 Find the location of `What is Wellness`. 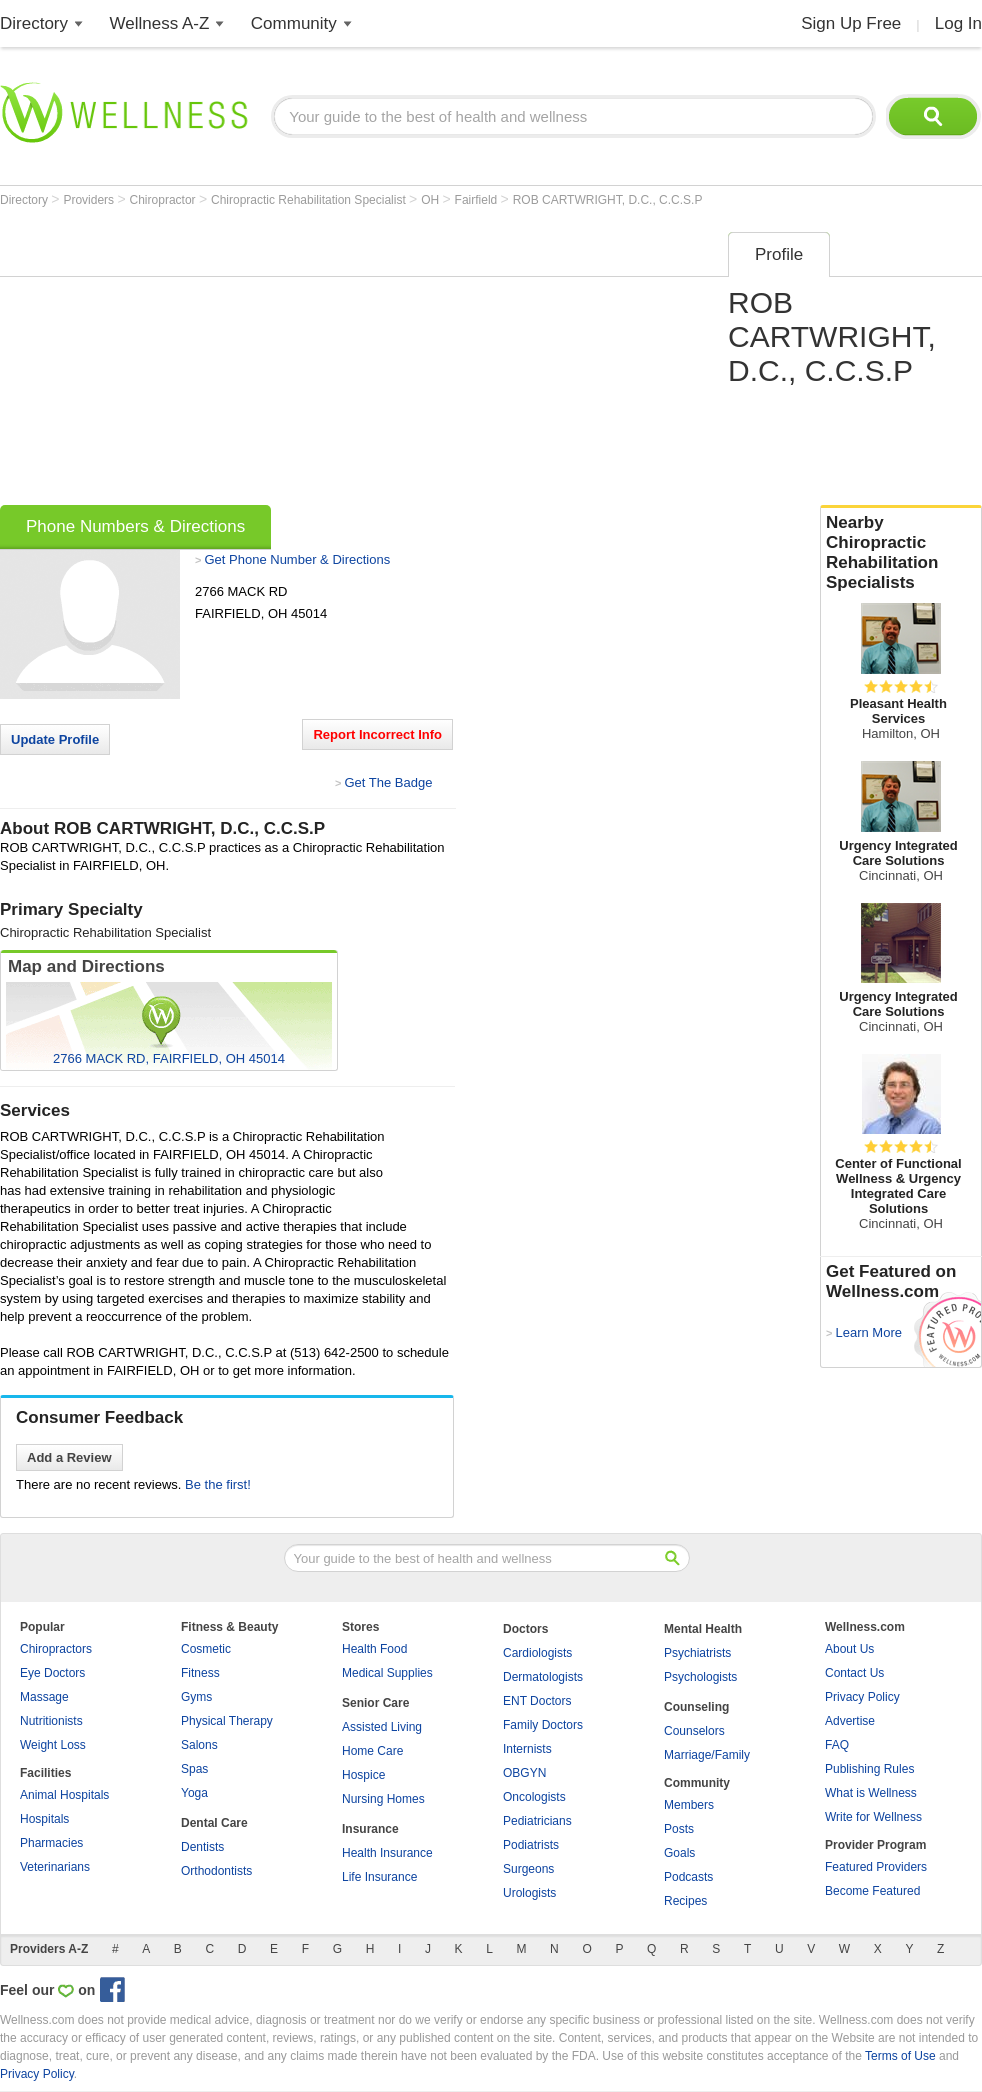

What is Wellness is located at coordinates (871, 1793).